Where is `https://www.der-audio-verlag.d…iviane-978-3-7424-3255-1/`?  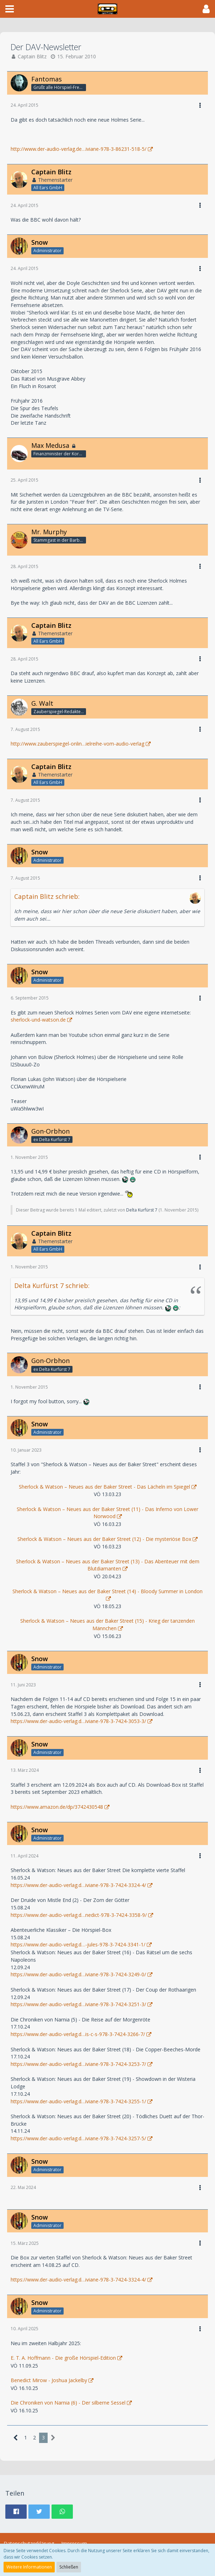 https://www.der-audio-verlag.d…iviane-978-3-7424-3255-1/ is located at coordinates (78, 2101).